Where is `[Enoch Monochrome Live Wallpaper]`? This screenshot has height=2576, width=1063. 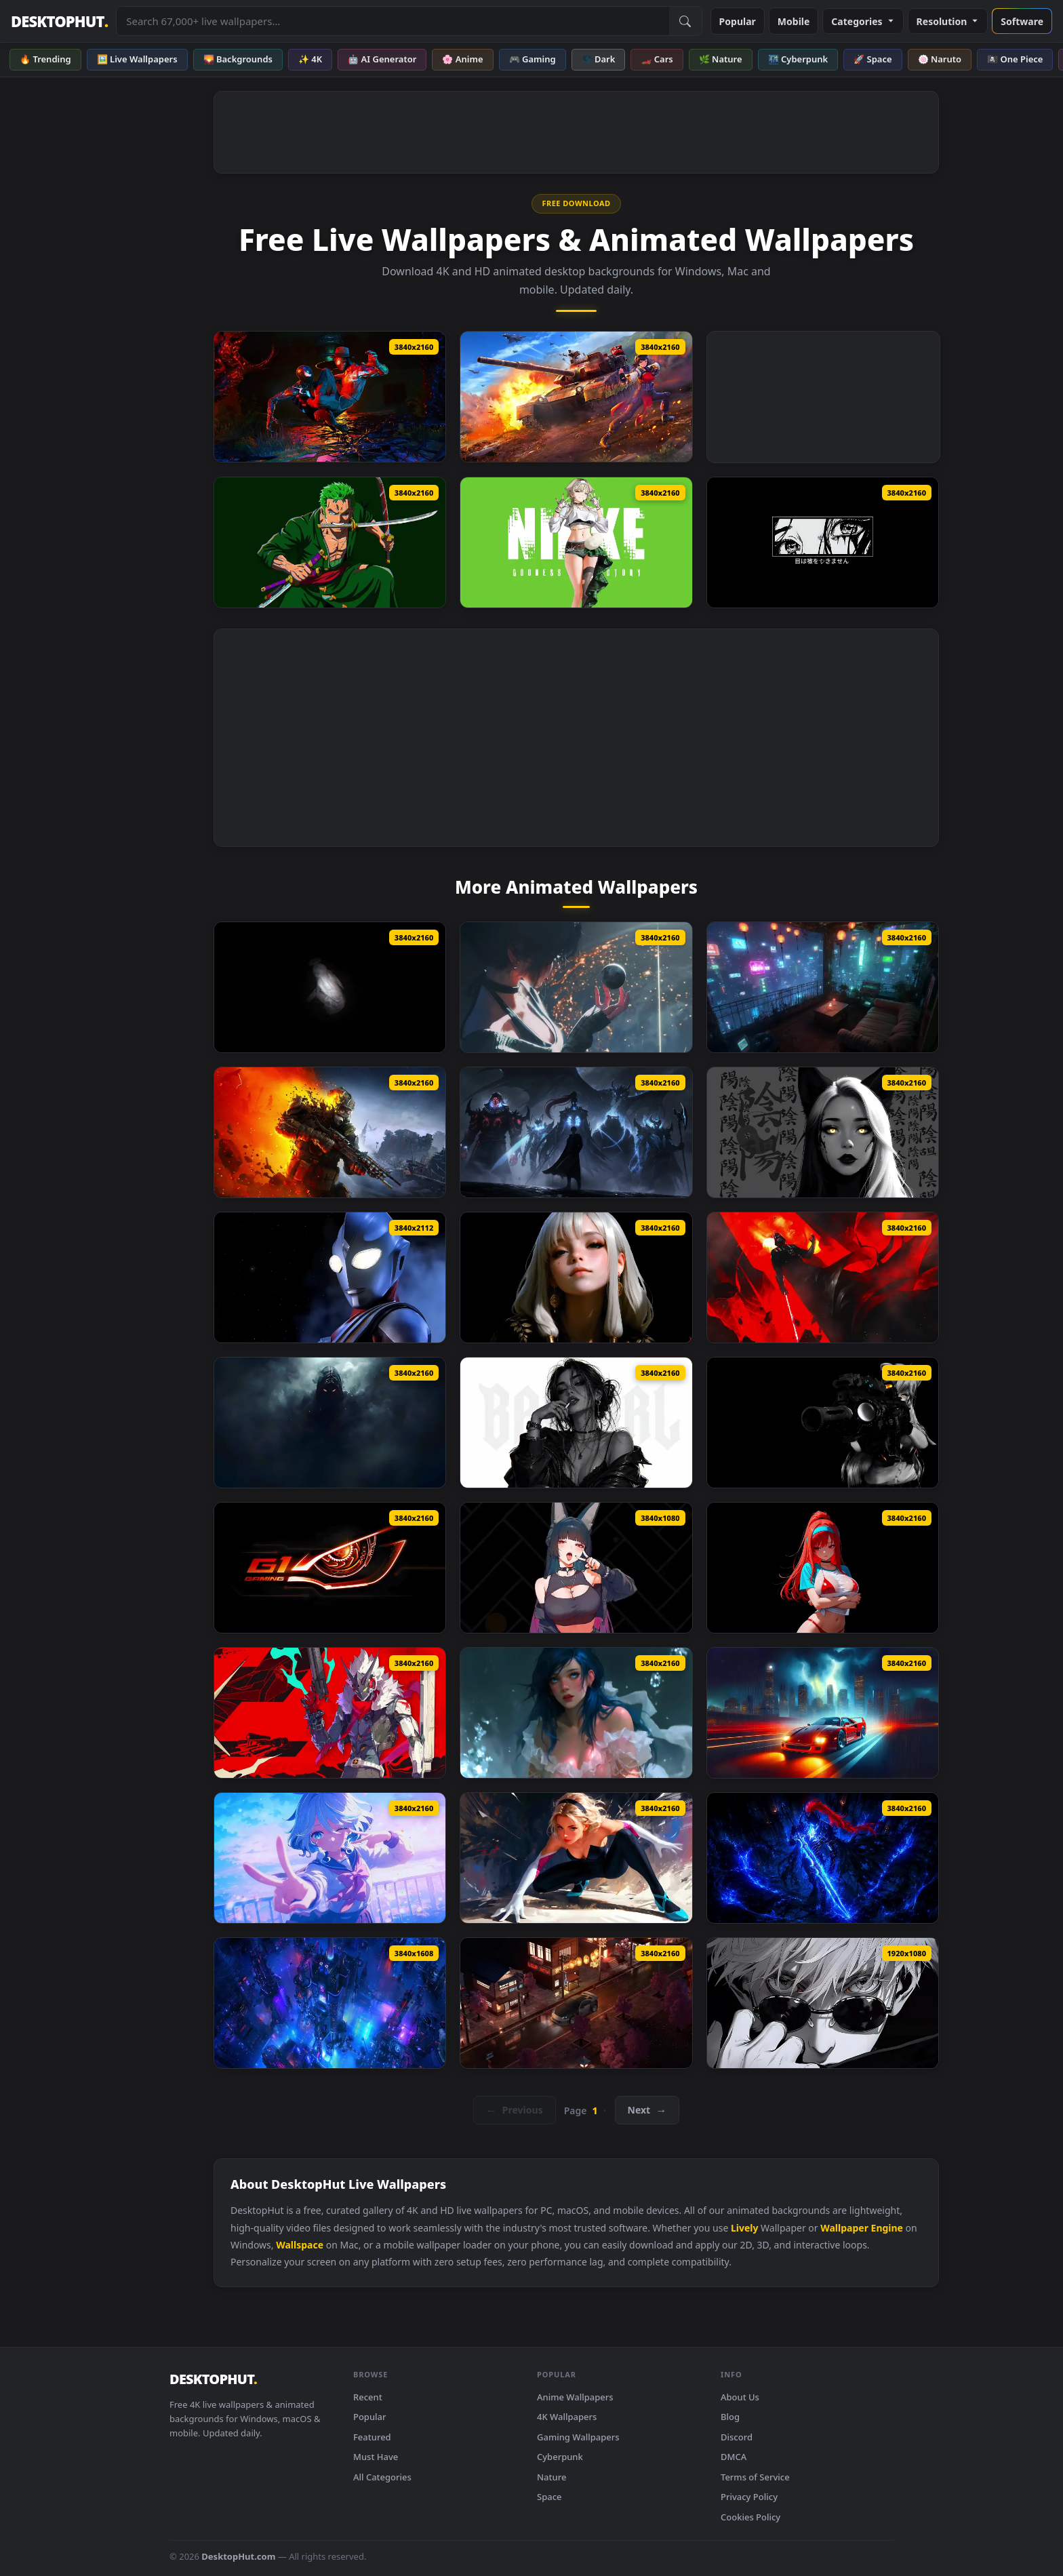
[Enoch Monochrome Live Wallpaper] is located at coordinates (330, 987).